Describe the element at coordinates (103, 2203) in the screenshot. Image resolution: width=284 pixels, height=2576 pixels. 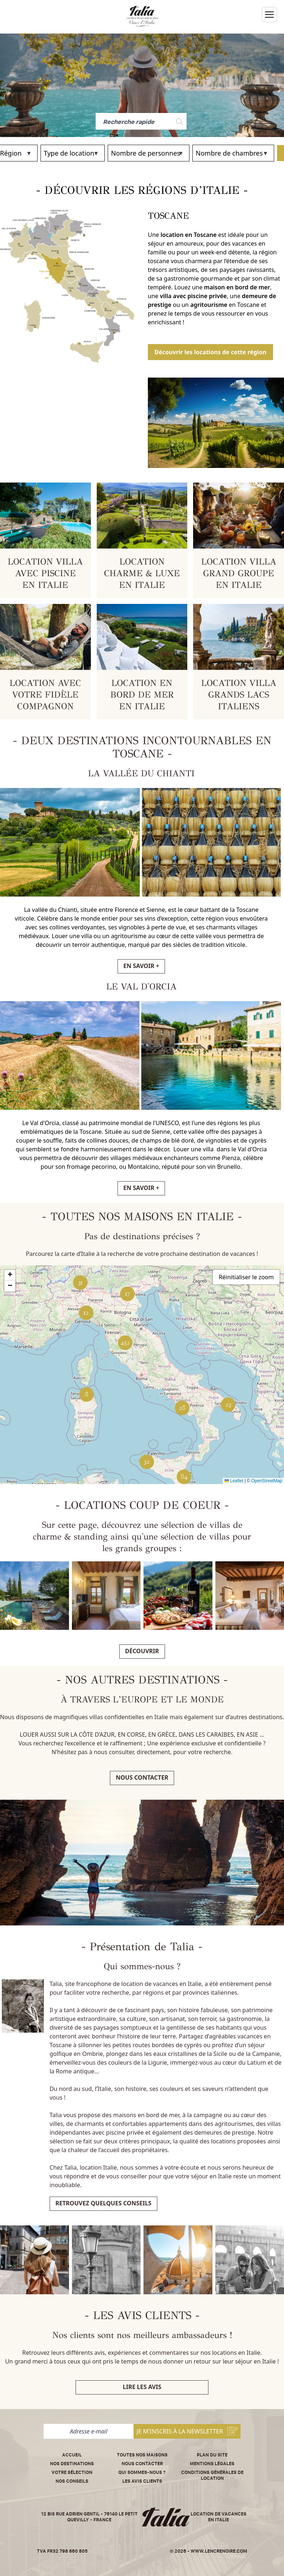
I see `Retrouvez quelques conseils` at that location.